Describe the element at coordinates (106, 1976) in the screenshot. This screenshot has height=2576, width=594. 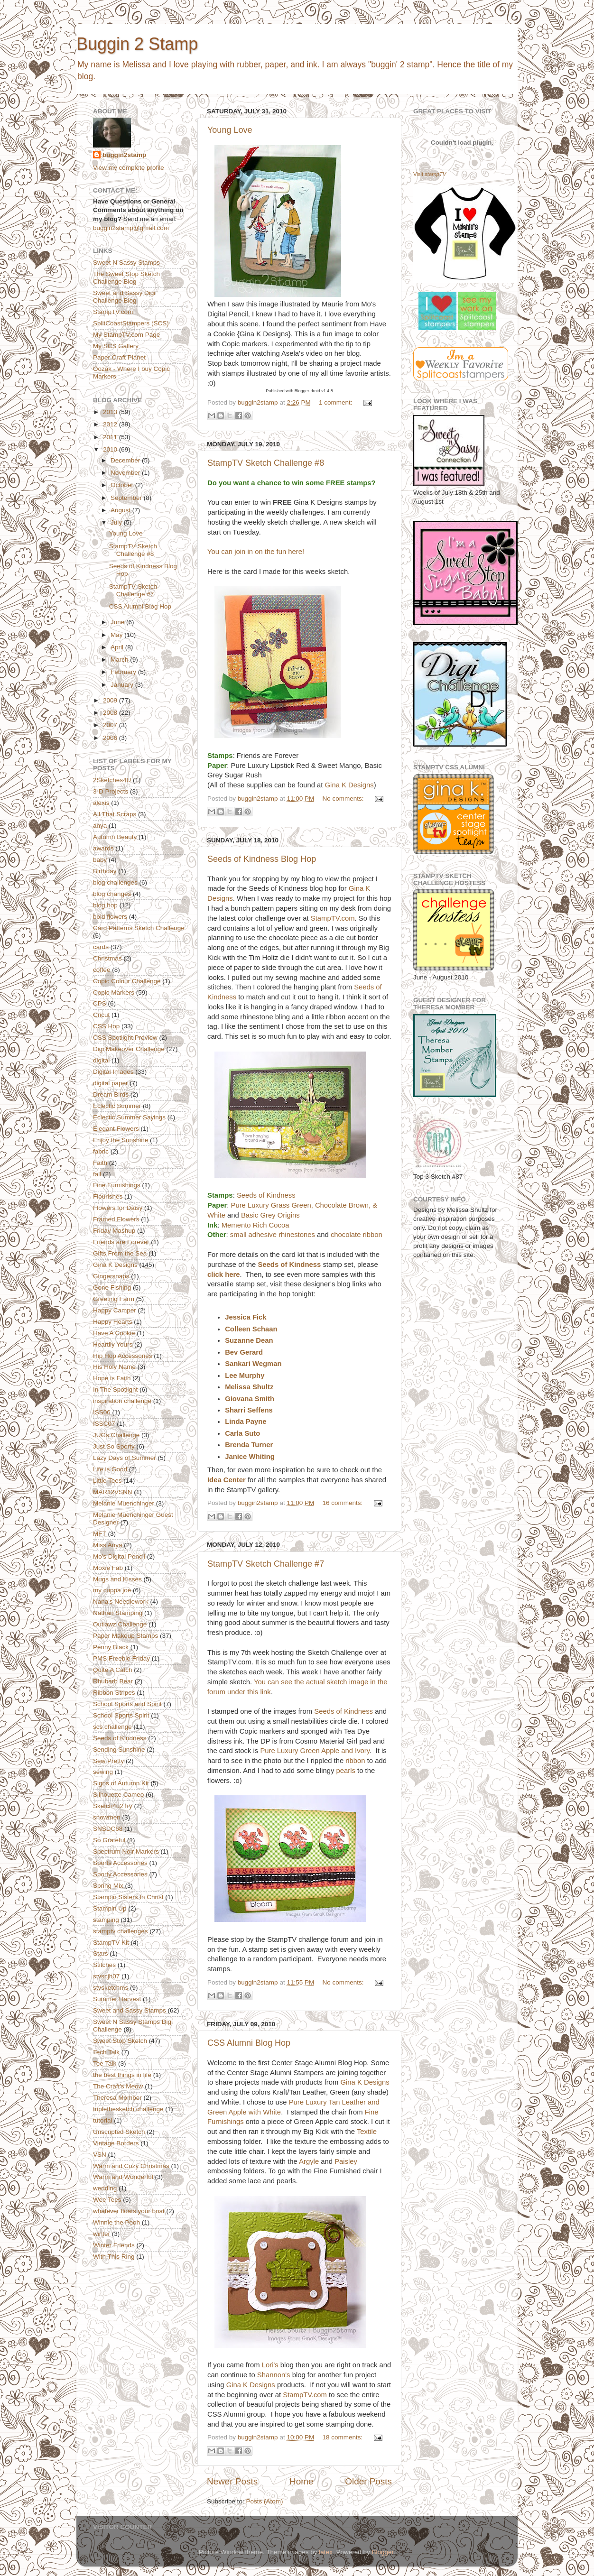
I see `stvscjh07` at that location.